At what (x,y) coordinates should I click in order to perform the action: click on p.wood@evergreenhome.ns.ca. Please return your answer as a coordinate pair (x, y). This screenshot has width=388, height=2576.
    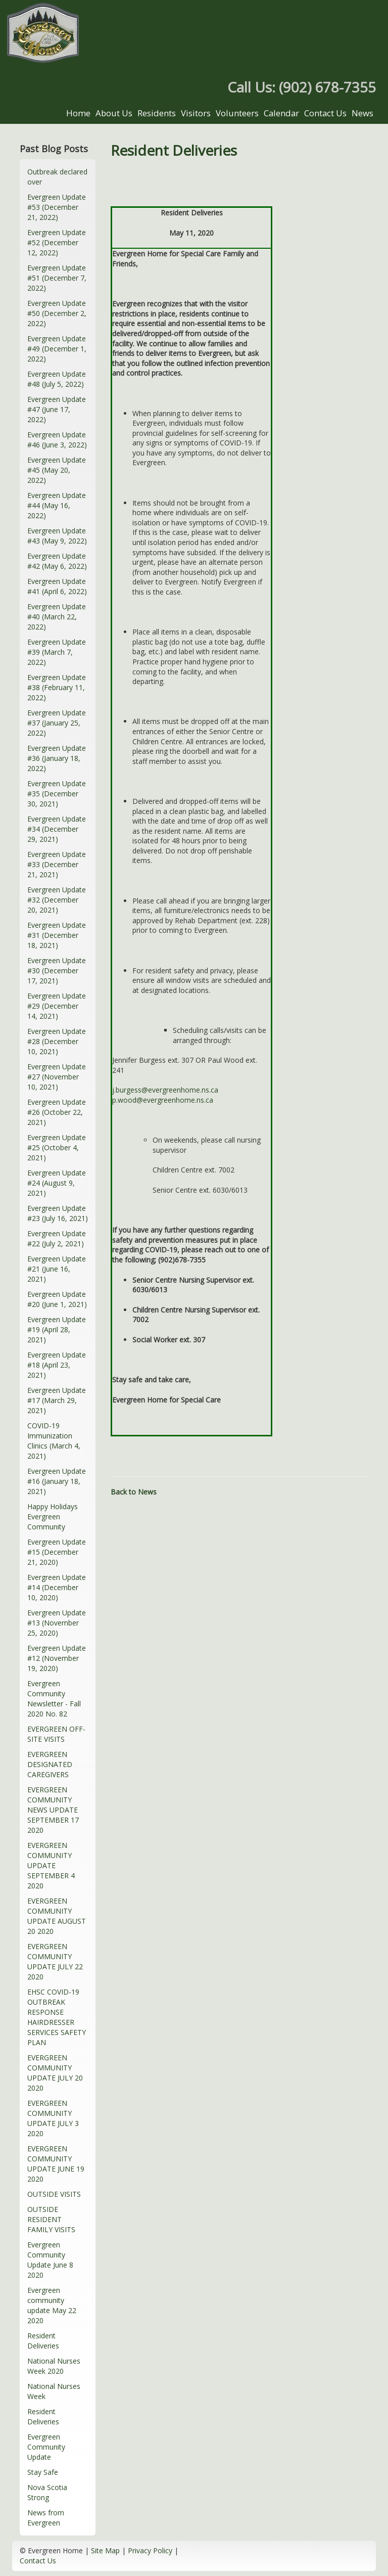
    Looking at the image, I should click on (162, 1100).